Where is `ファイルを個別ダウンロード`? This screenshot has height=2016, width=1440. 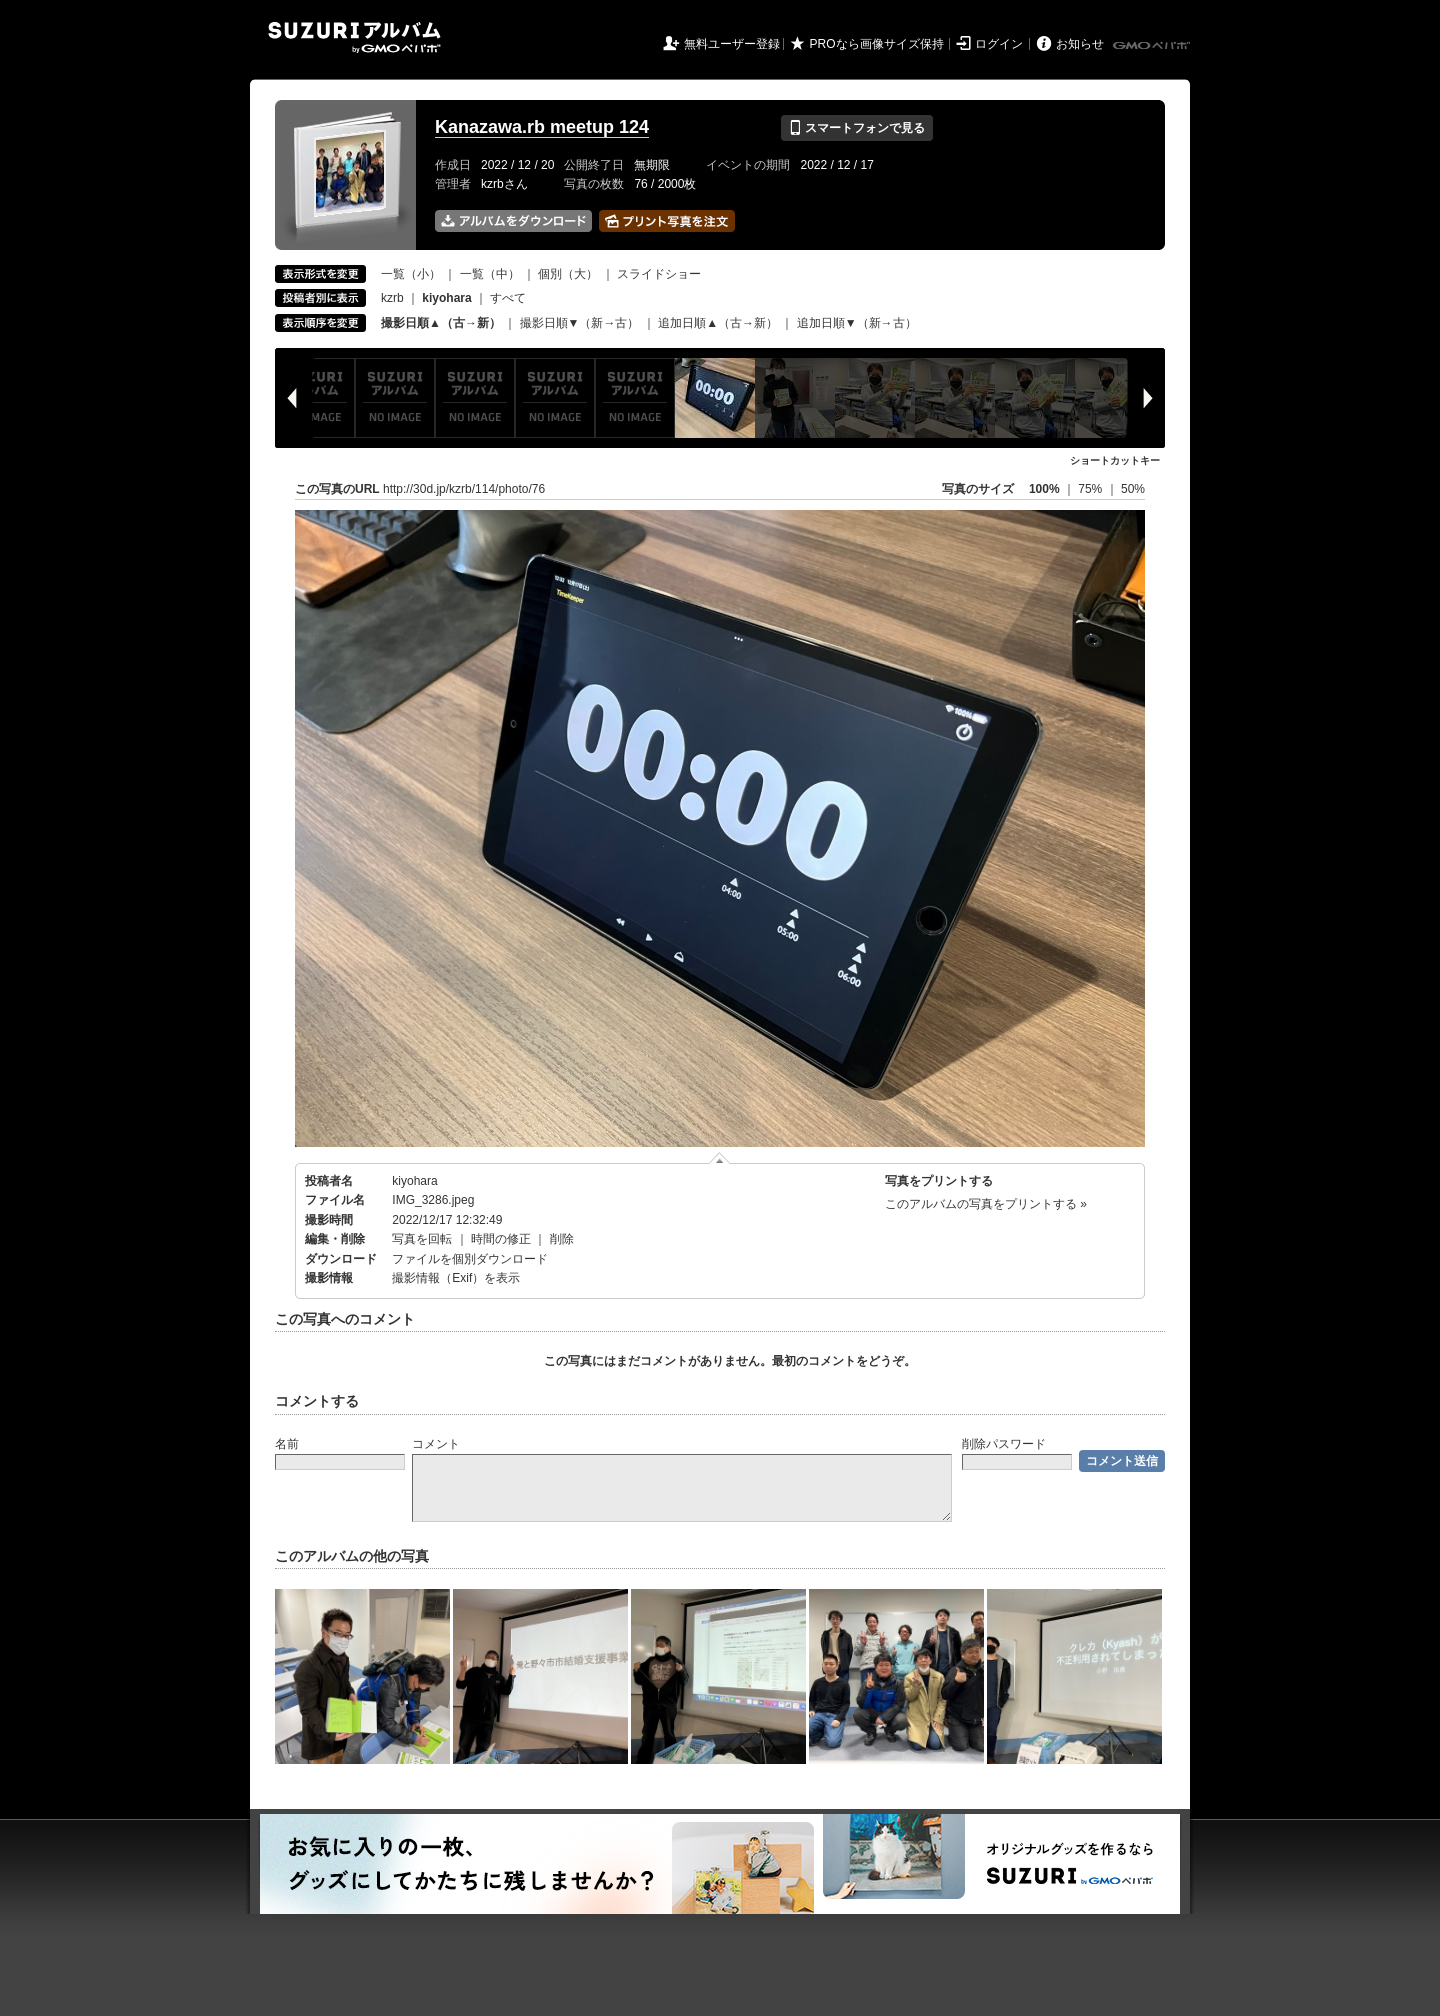 ファイルを個別ダウンロード is located at coordinates (470, 1259).